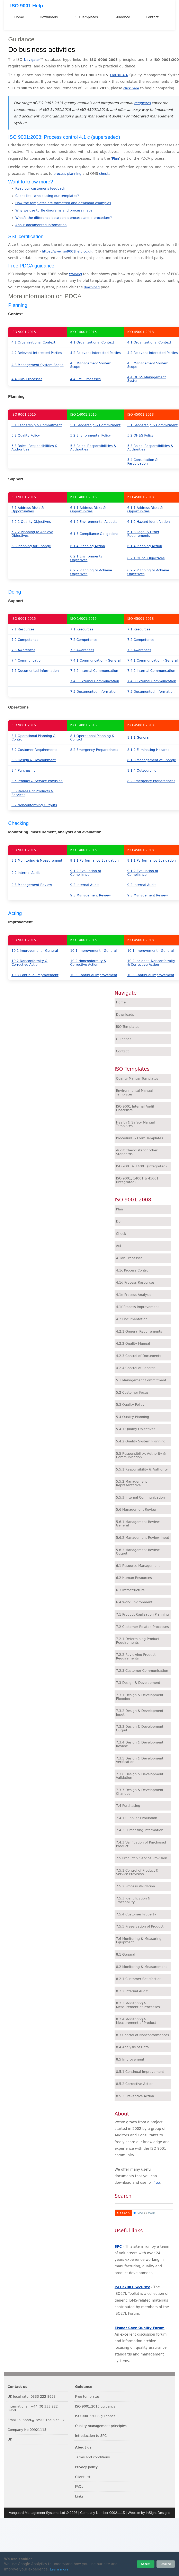  What do you see at coordinates (130, 1405) in the screenshot?
I see `5.3 Quality Policy` at bounding box center [130, 1405].